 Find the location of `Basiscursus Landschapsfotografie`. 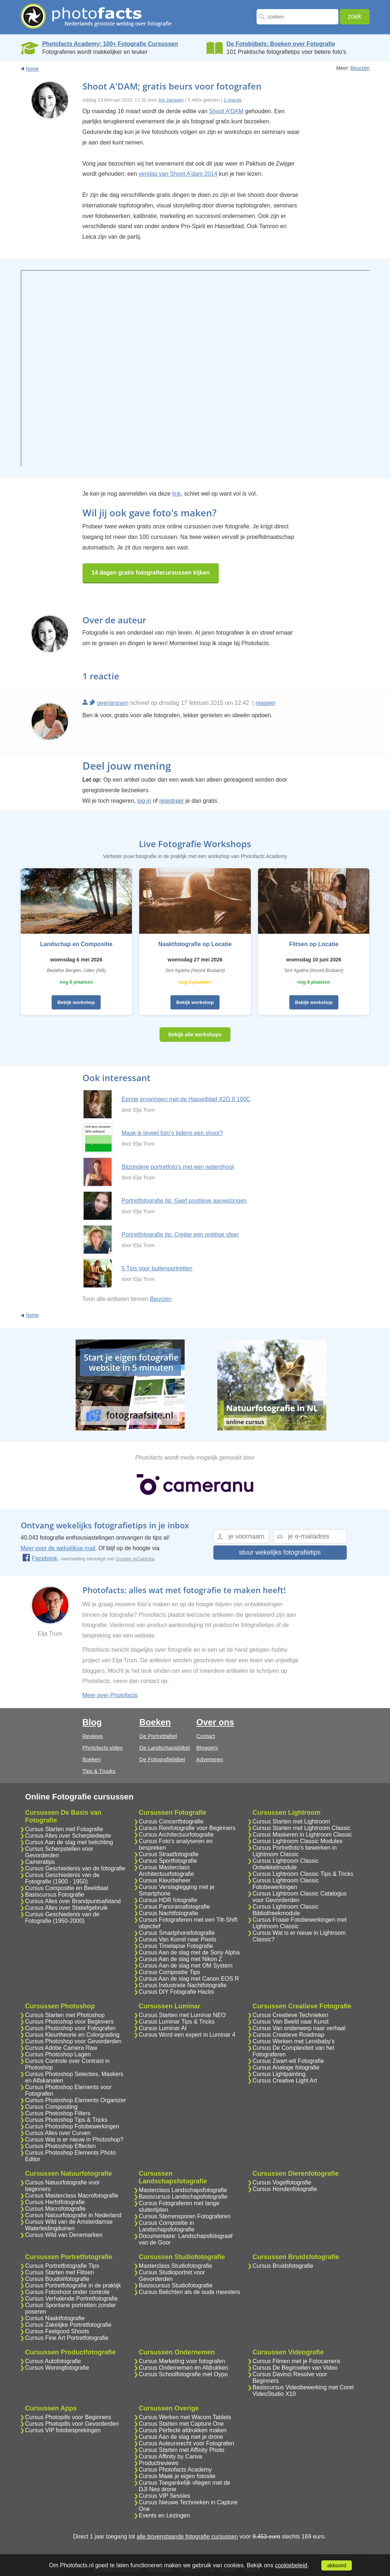

Basiscursus Landschapsfotografie is located at coordinates (183, 2197).